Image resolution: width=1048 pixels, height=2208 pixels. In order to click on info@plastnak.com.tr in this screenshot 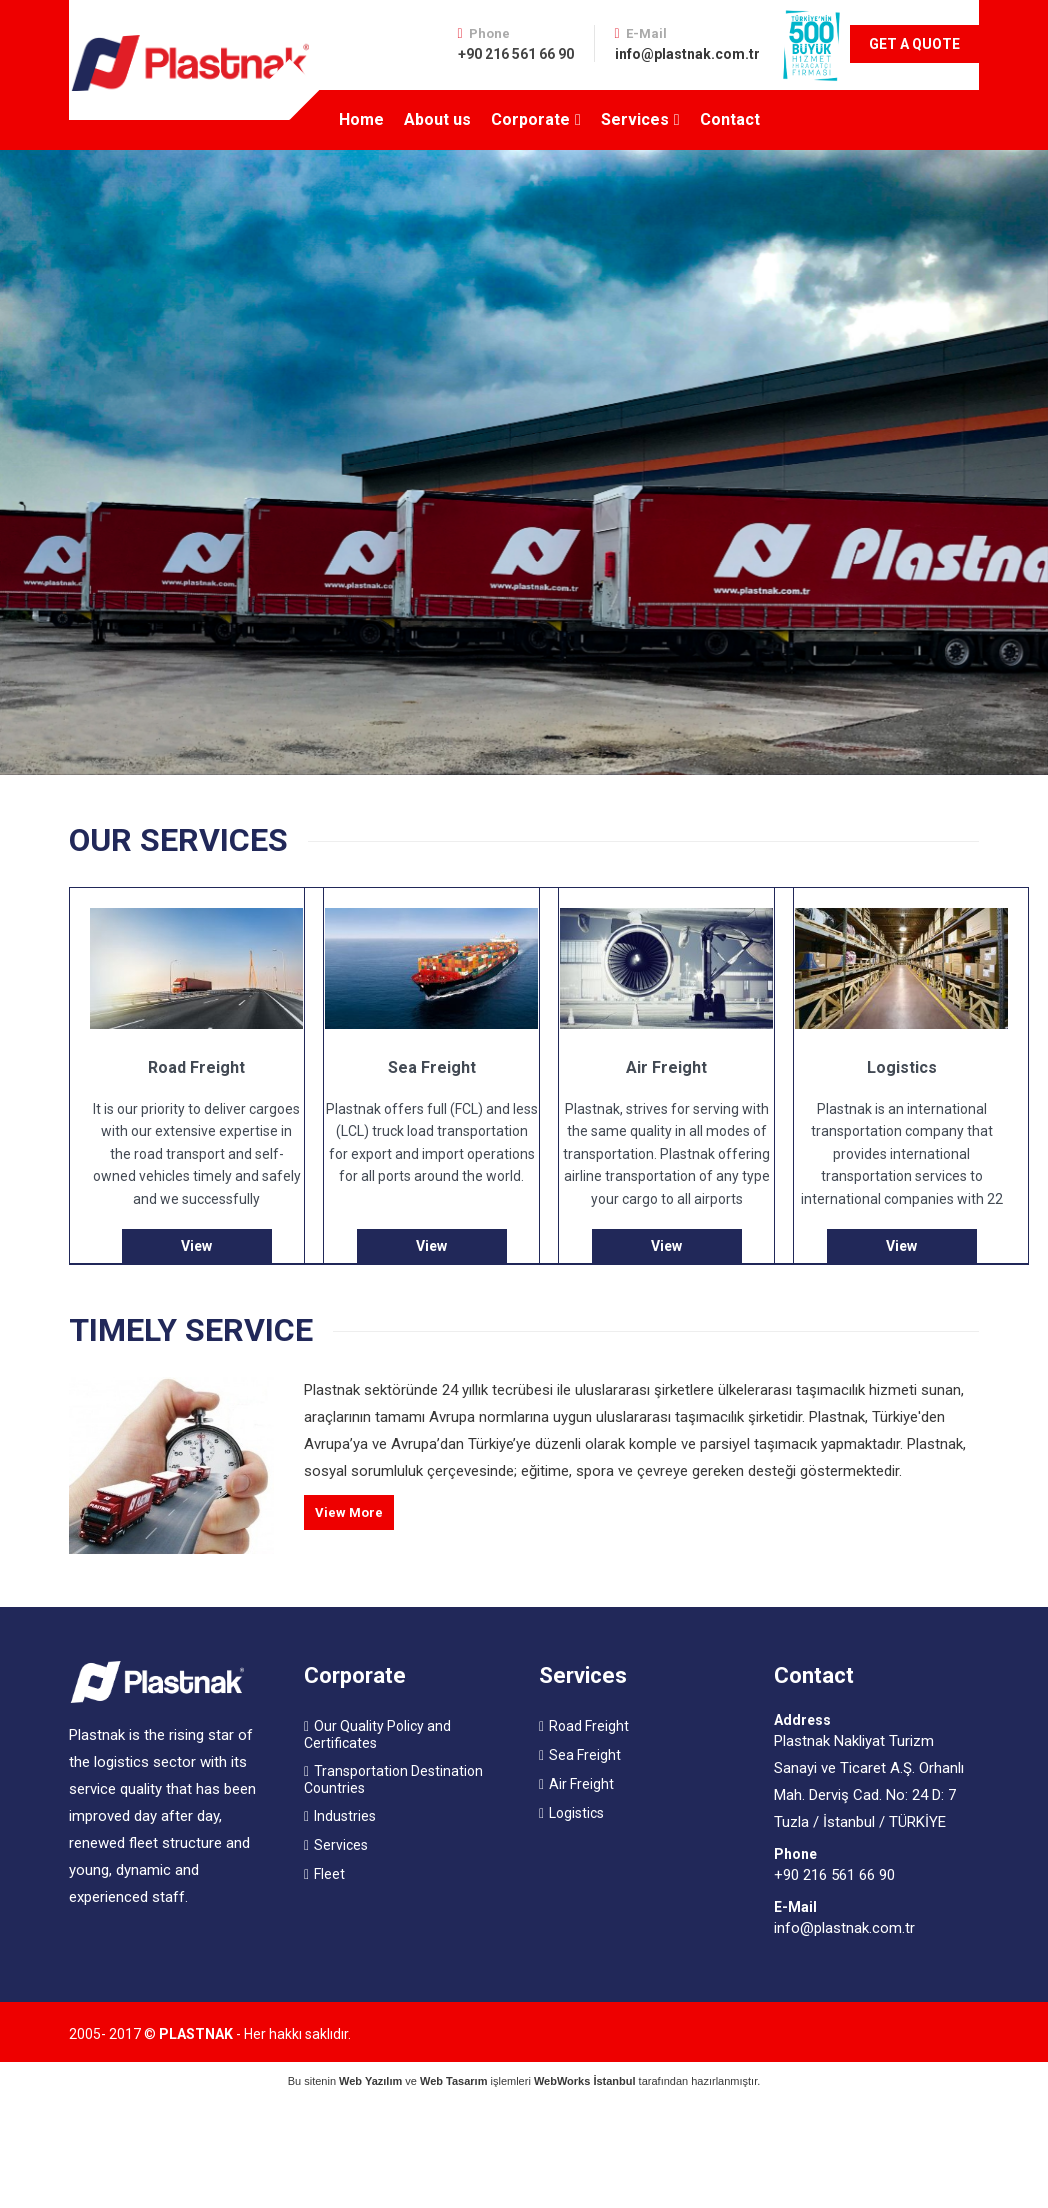, I will do `click(687, 54)`.